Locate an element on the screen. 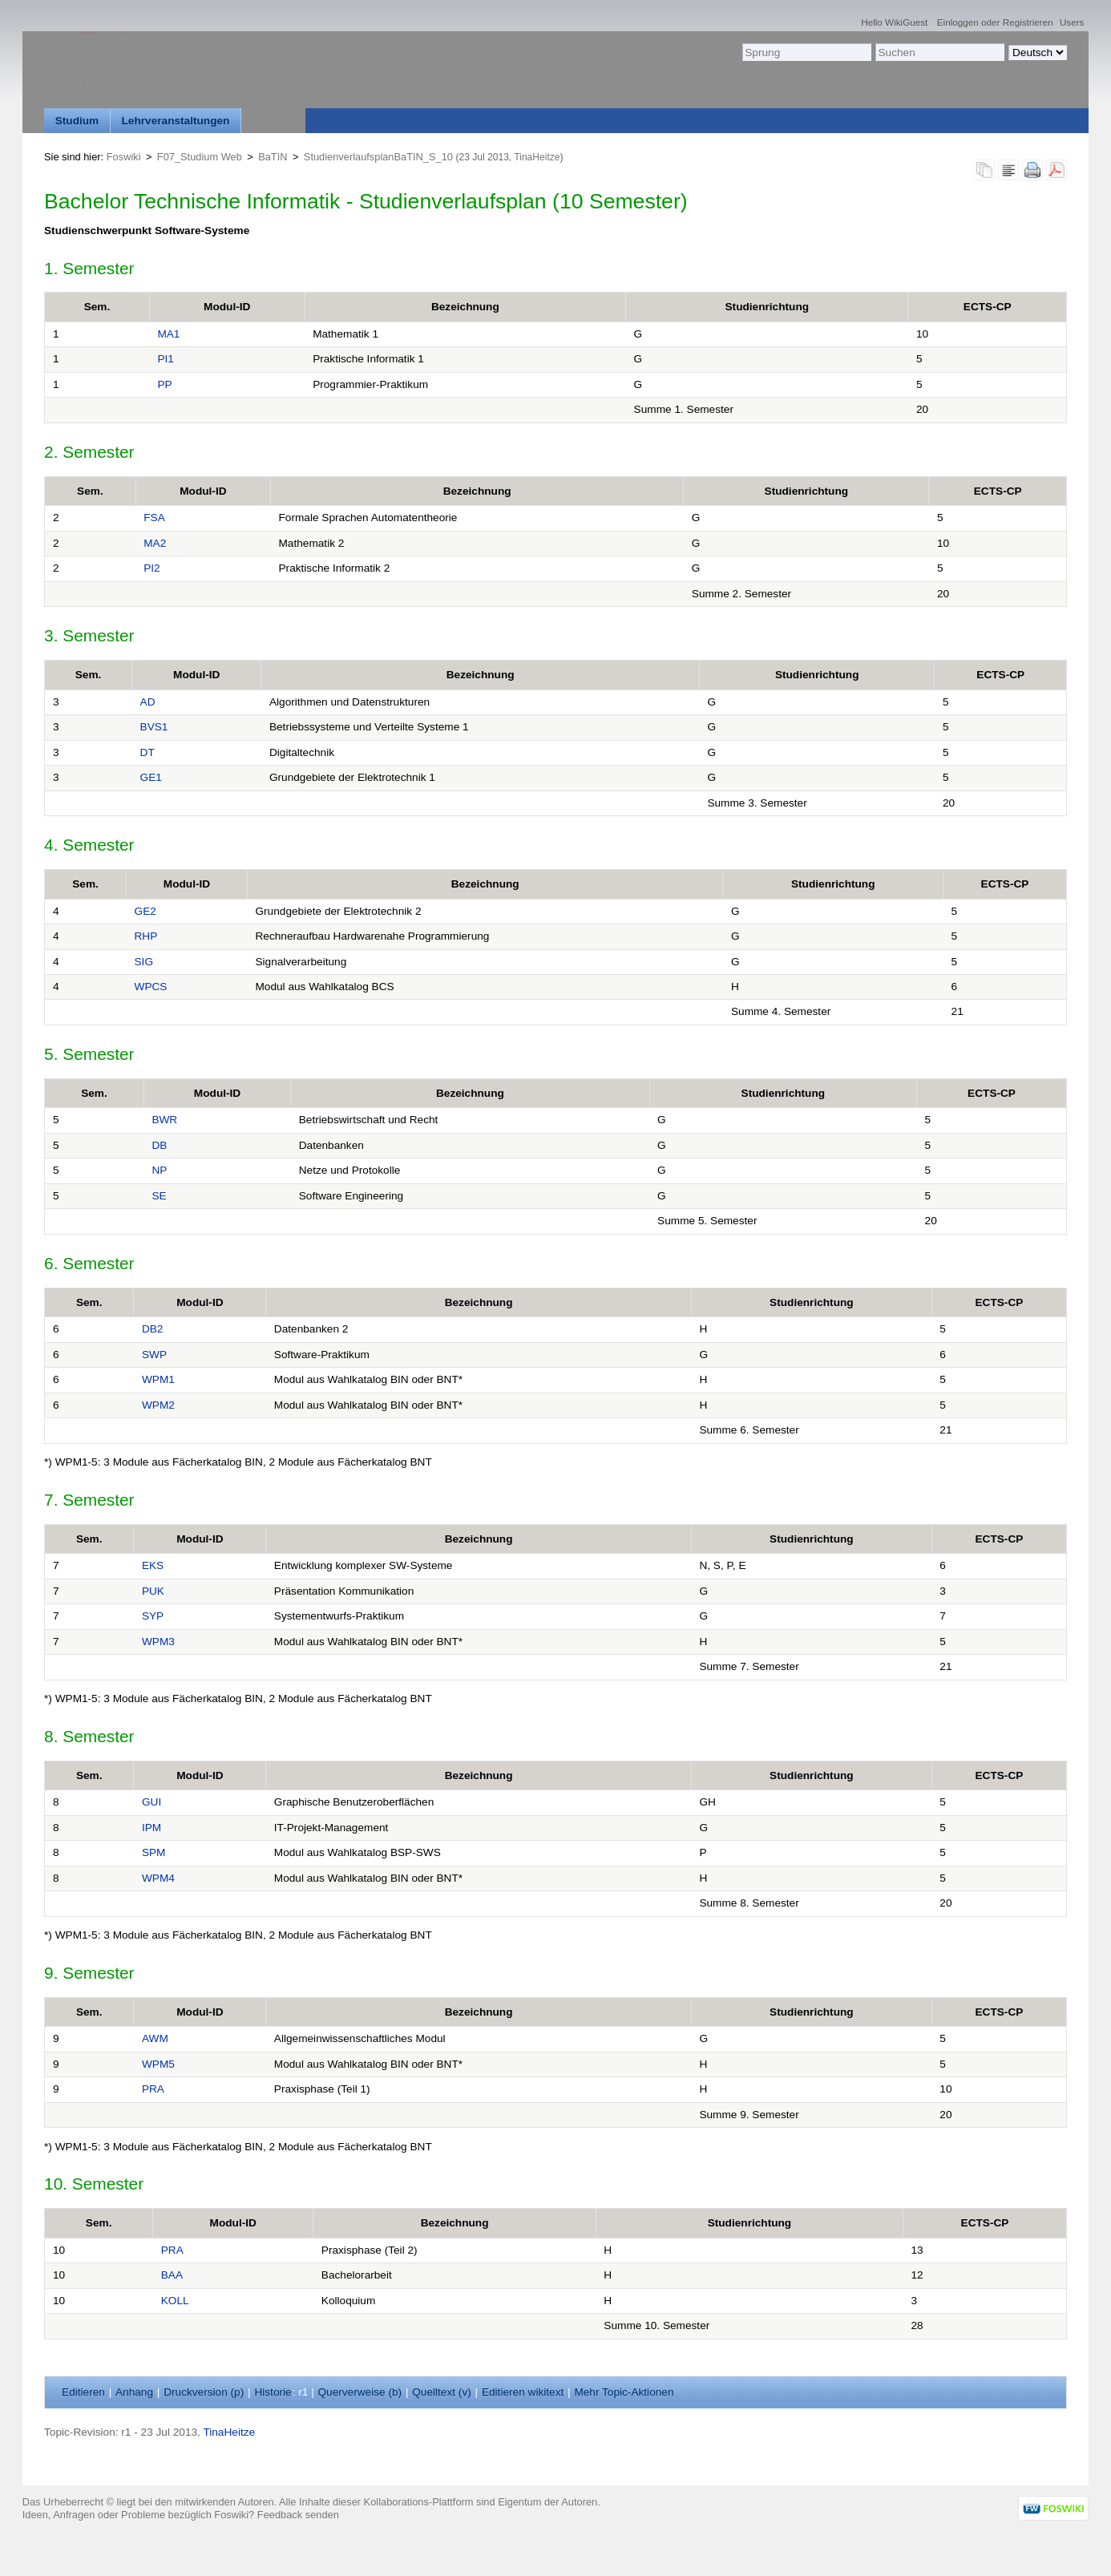  RHP is located at coordinates (146, 936).